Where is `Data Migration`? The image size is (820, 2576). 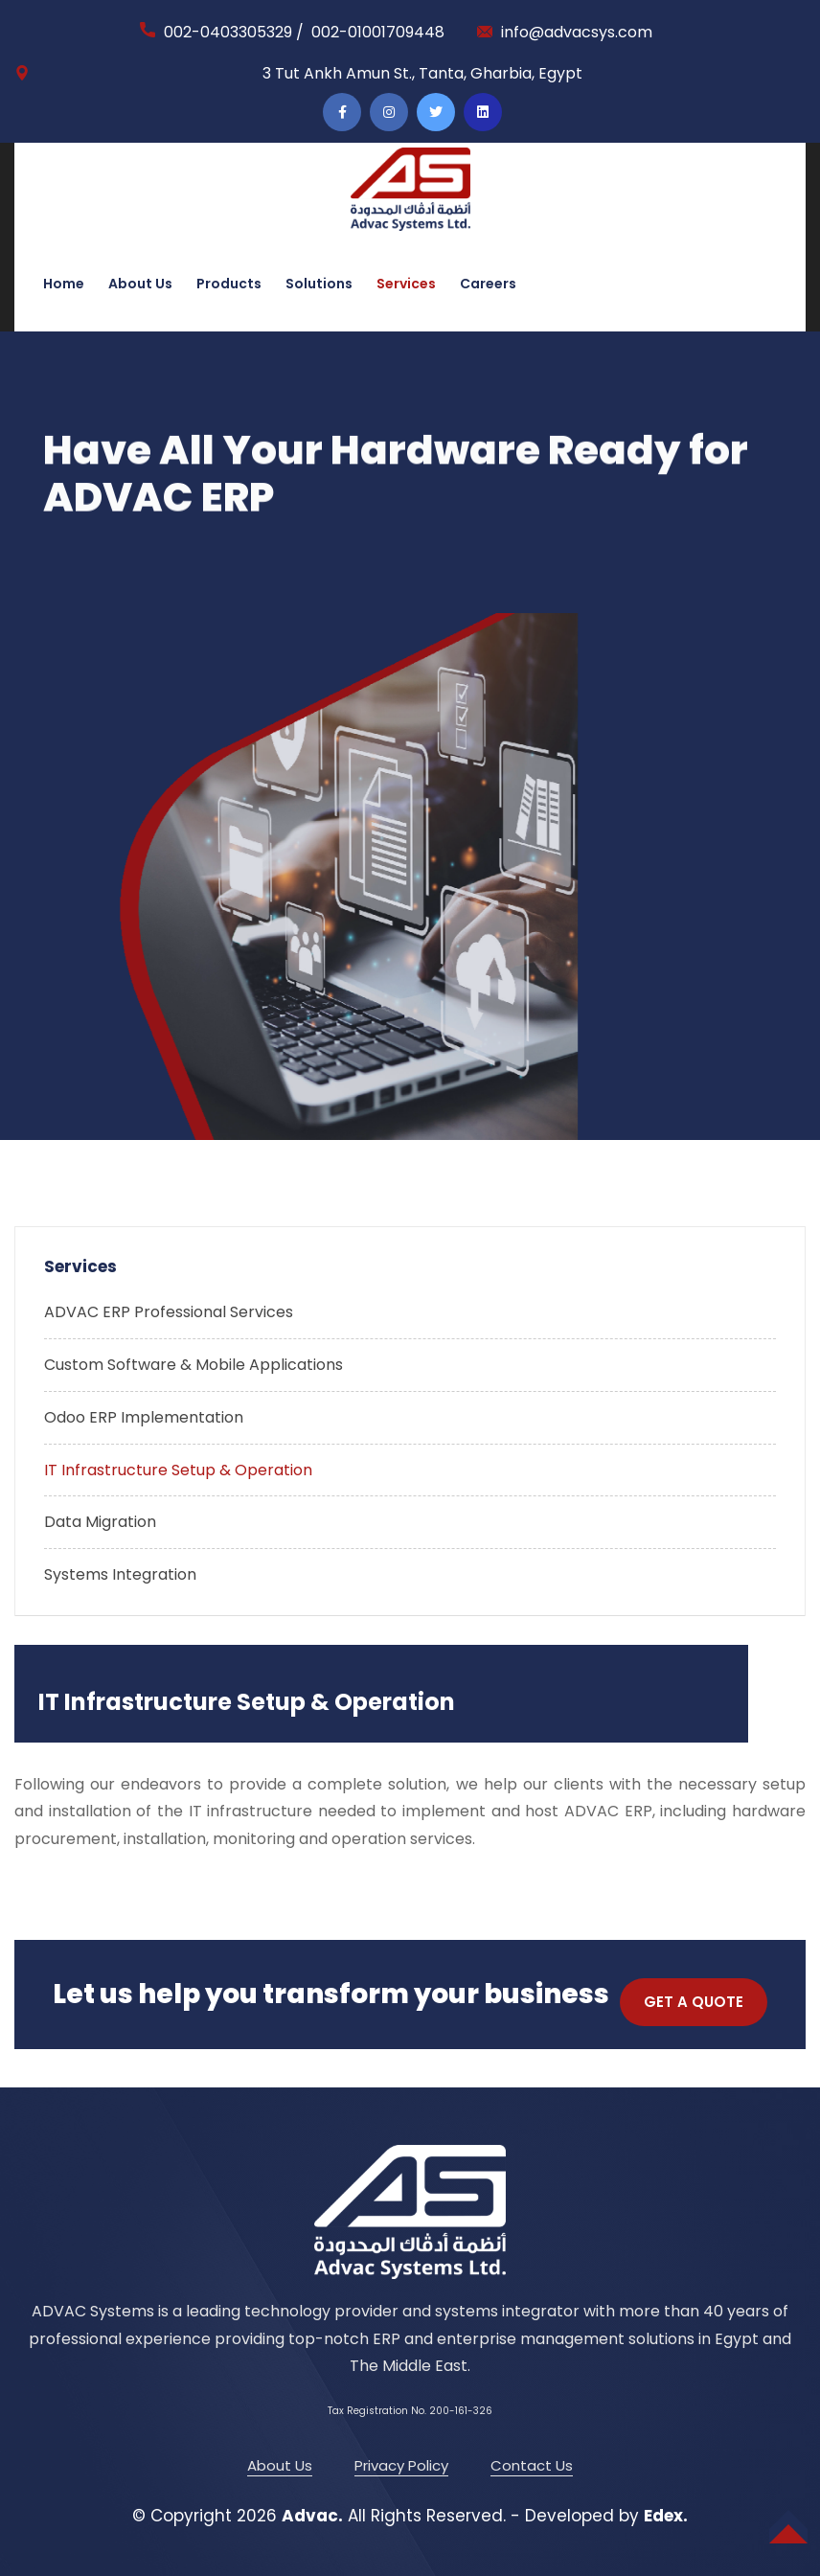
Data Migration is located at coordinates (100, 1522).